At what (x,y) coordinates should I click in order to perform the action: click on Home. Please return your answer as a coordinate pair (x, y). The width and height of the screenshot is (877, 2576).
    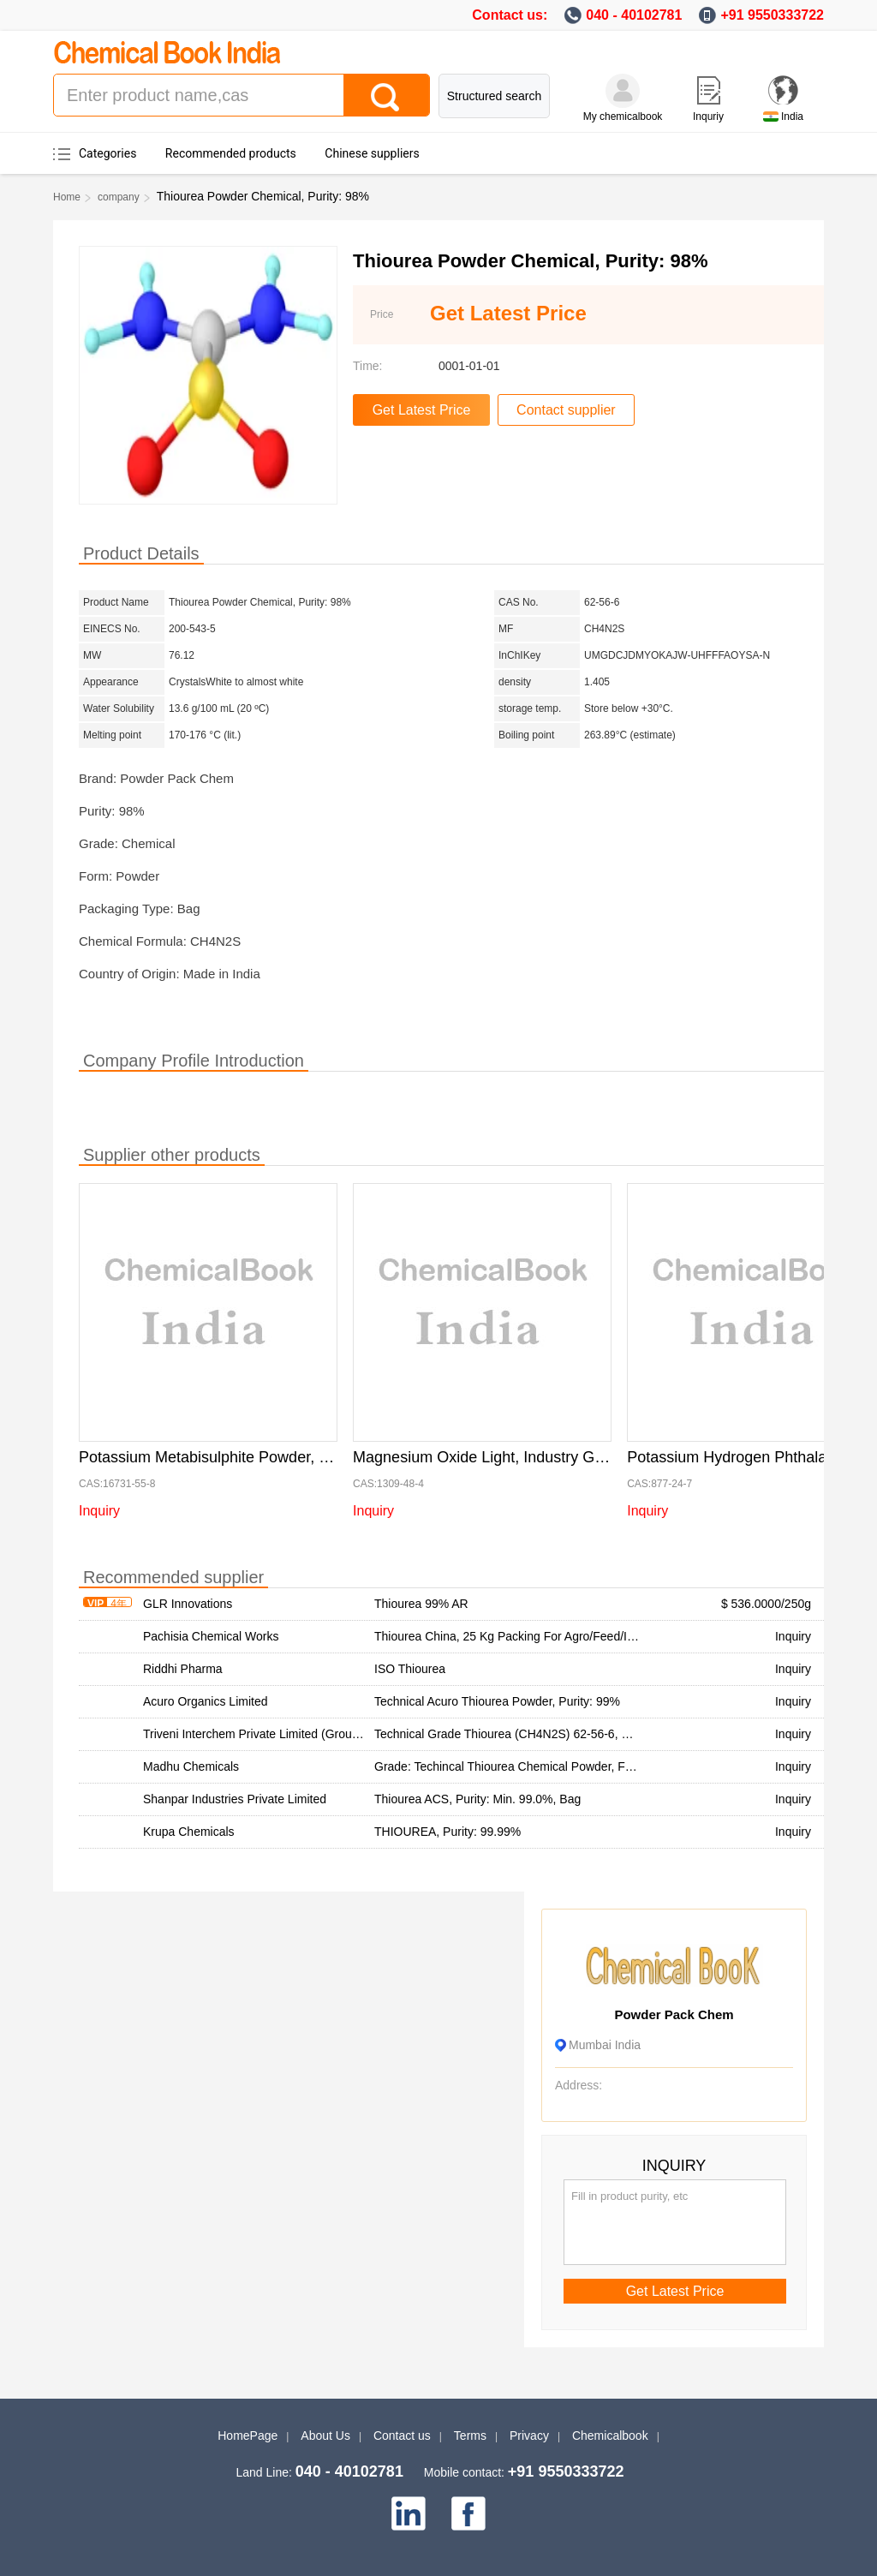
    Looking at the image, I should click on (67, 197).